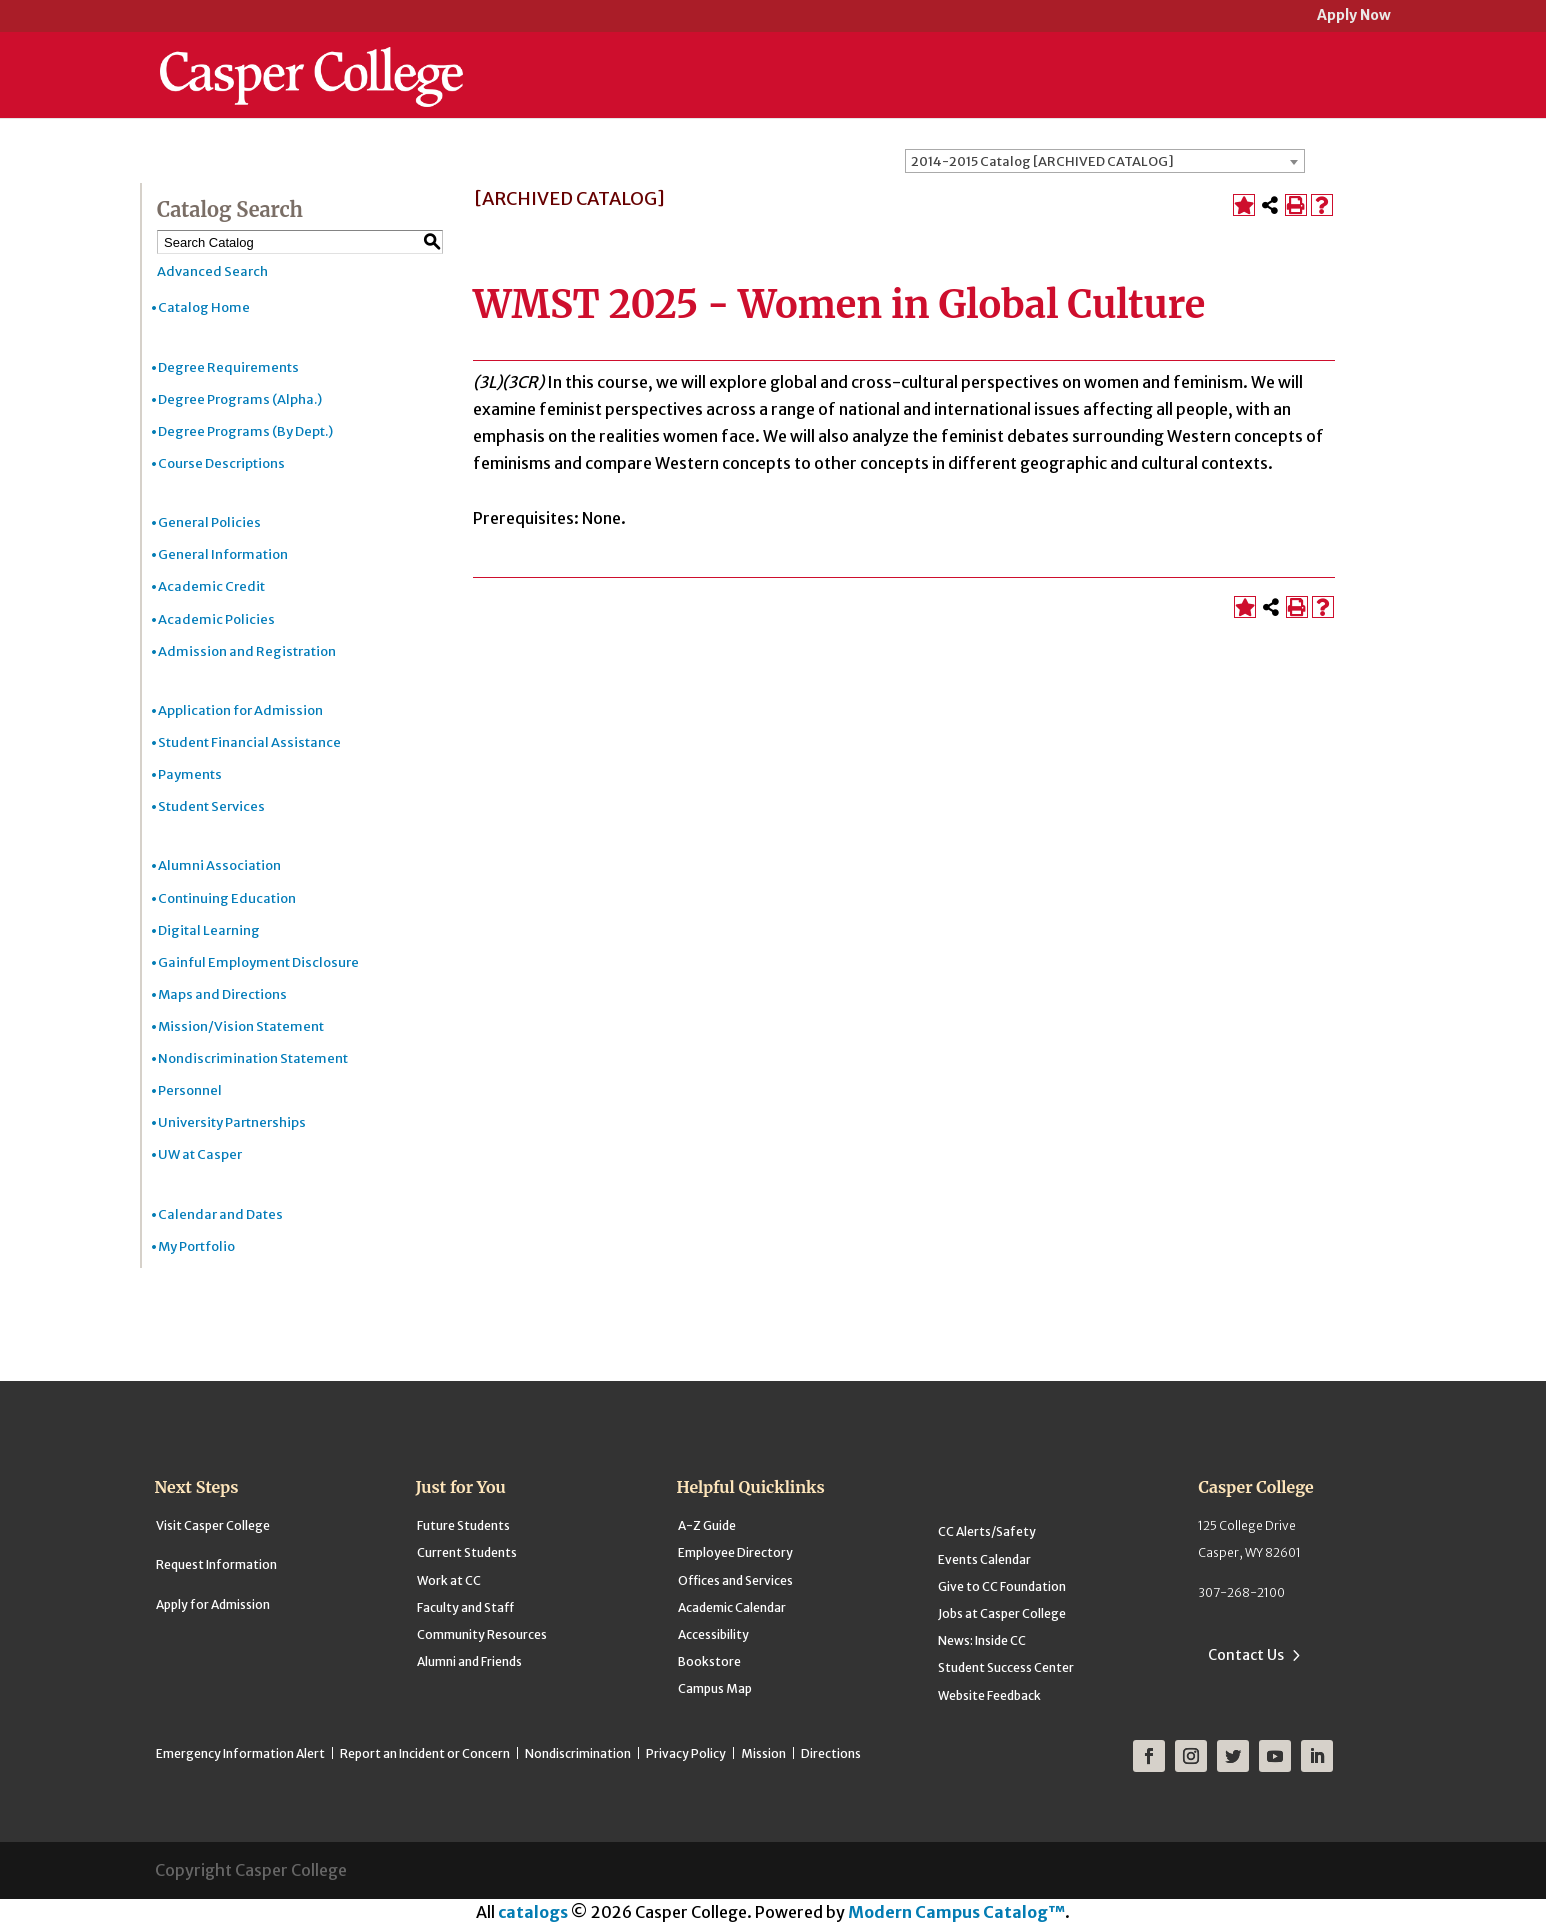 The height and width of the screenshot is (1926, 1546). Describe the element at coordinates (258, 962) in the screenshot. I see `Gainful Employment Disclosure` at that location.